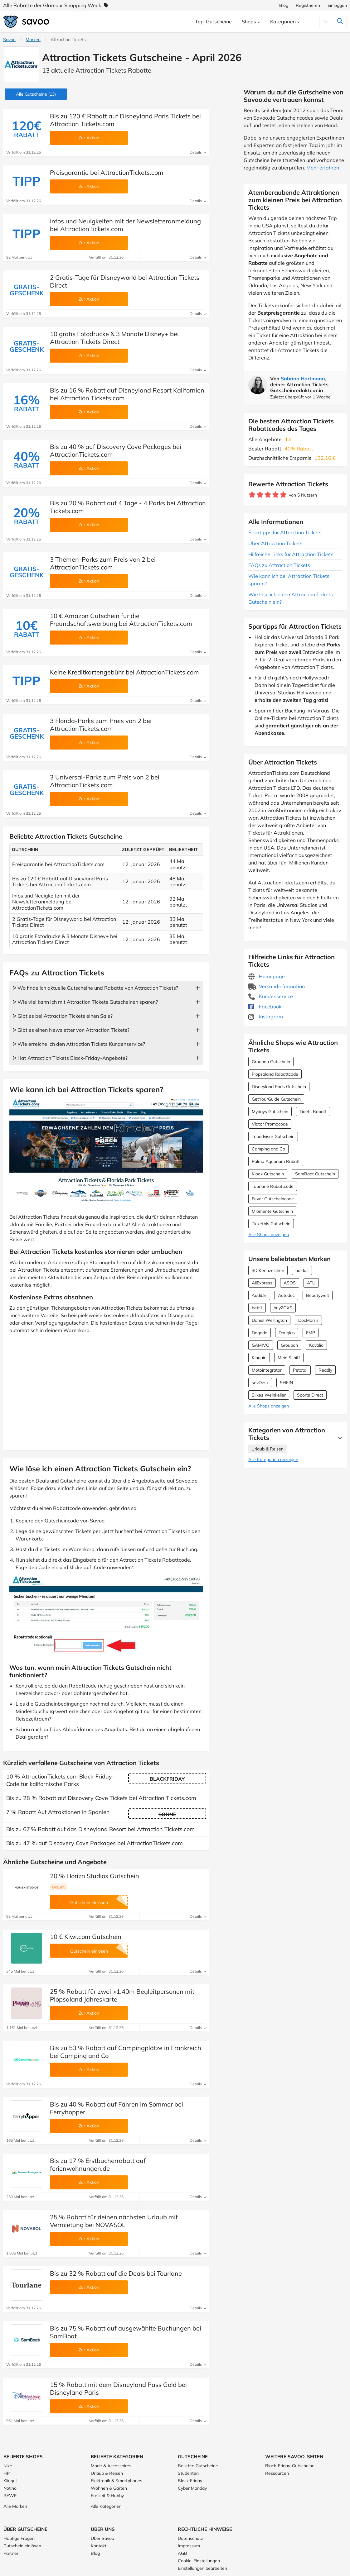 This screenshot has width=350, height=2576. I want to click on Ticketbis Gutschein, so click(271, 1223).